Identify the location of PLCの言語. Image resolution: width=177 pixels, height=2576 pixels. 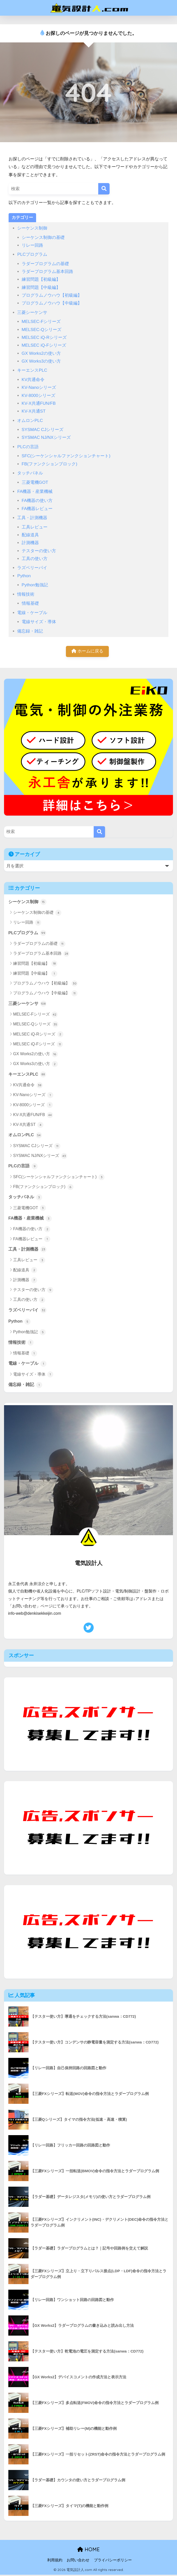
(27, 446).